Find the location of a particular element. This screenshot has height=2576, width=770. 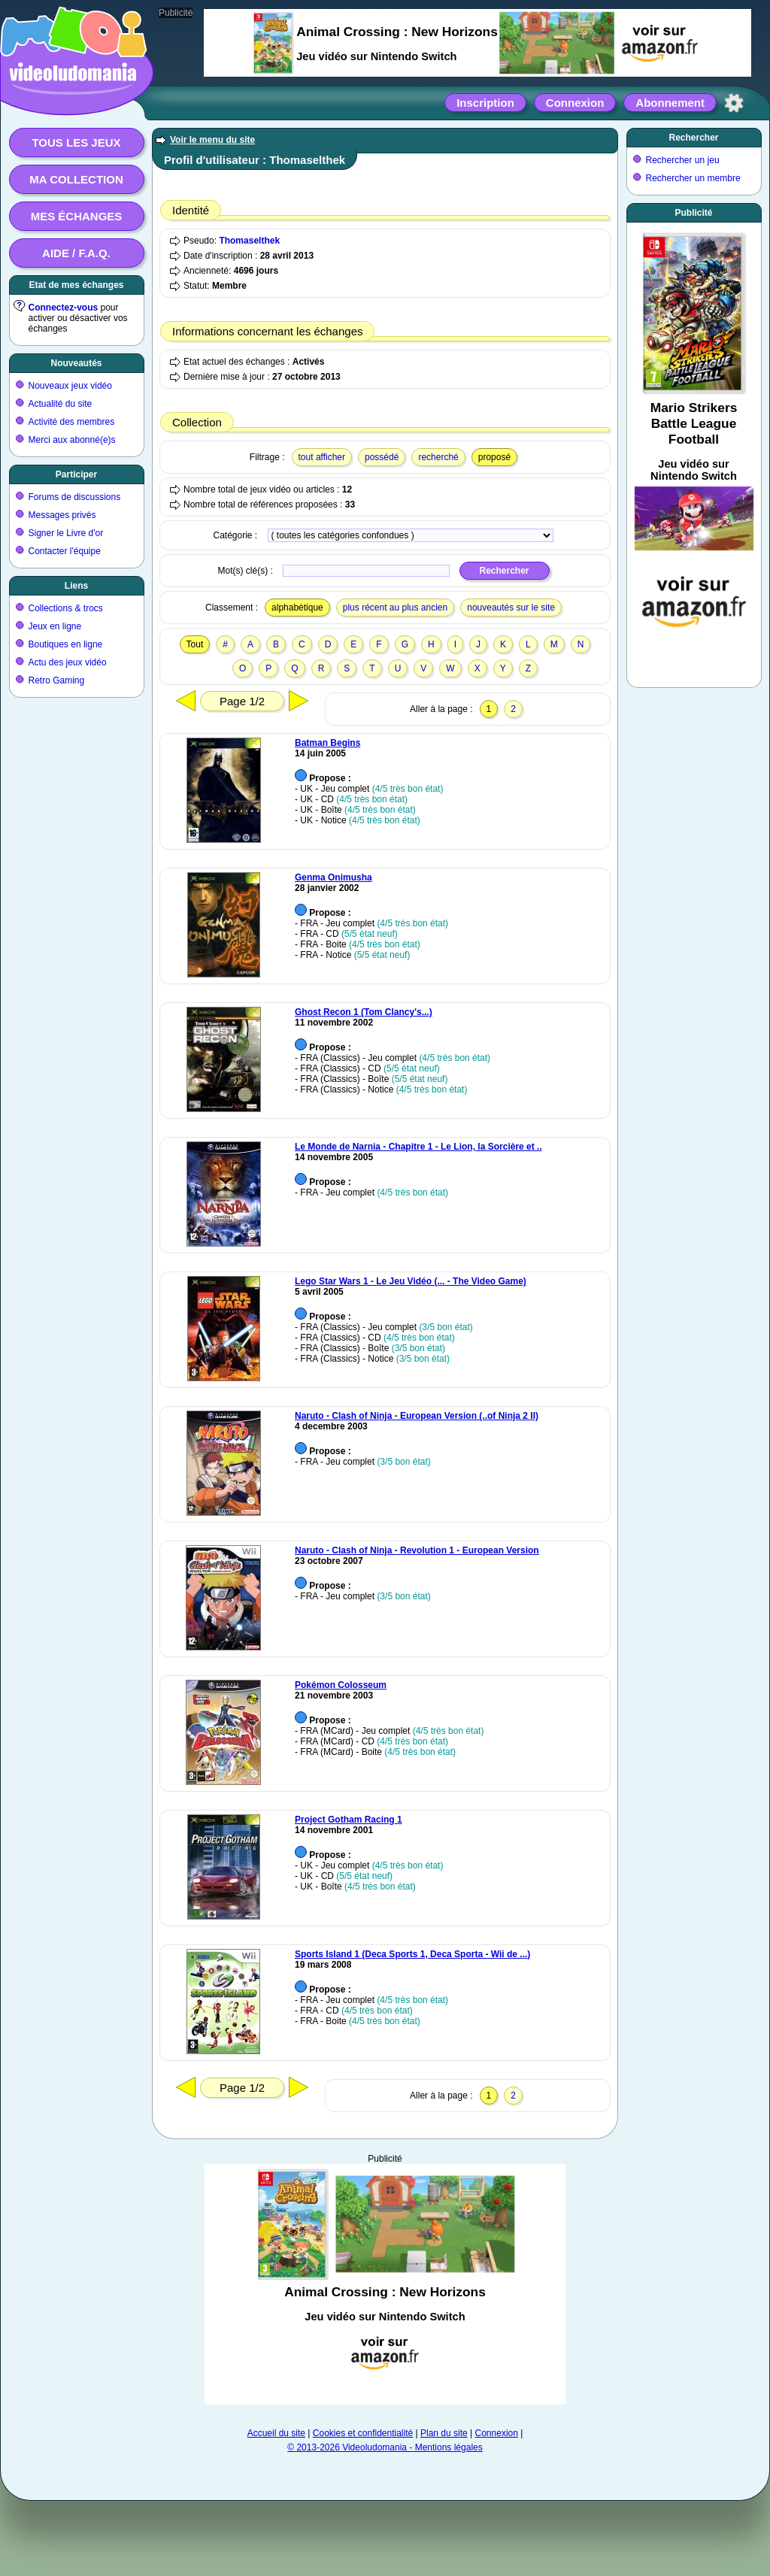

Accueil du site is located at coordinates (276, 2433).